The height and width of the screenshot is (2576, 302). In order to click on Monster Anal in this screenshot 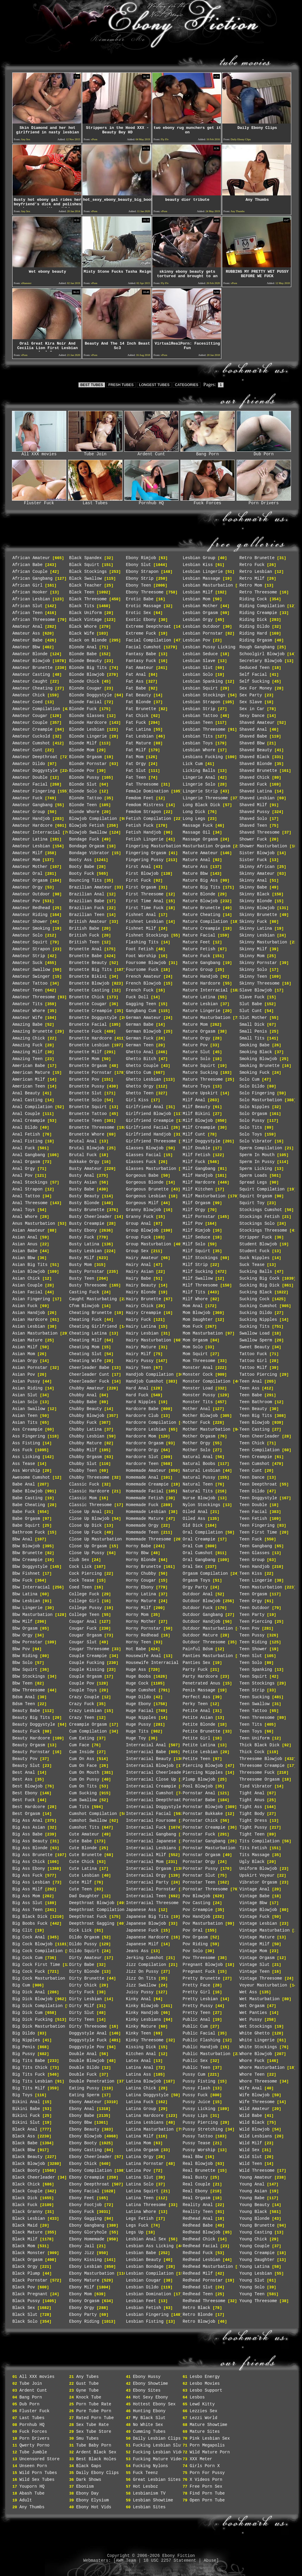, I will do `click(198, 1367)`.